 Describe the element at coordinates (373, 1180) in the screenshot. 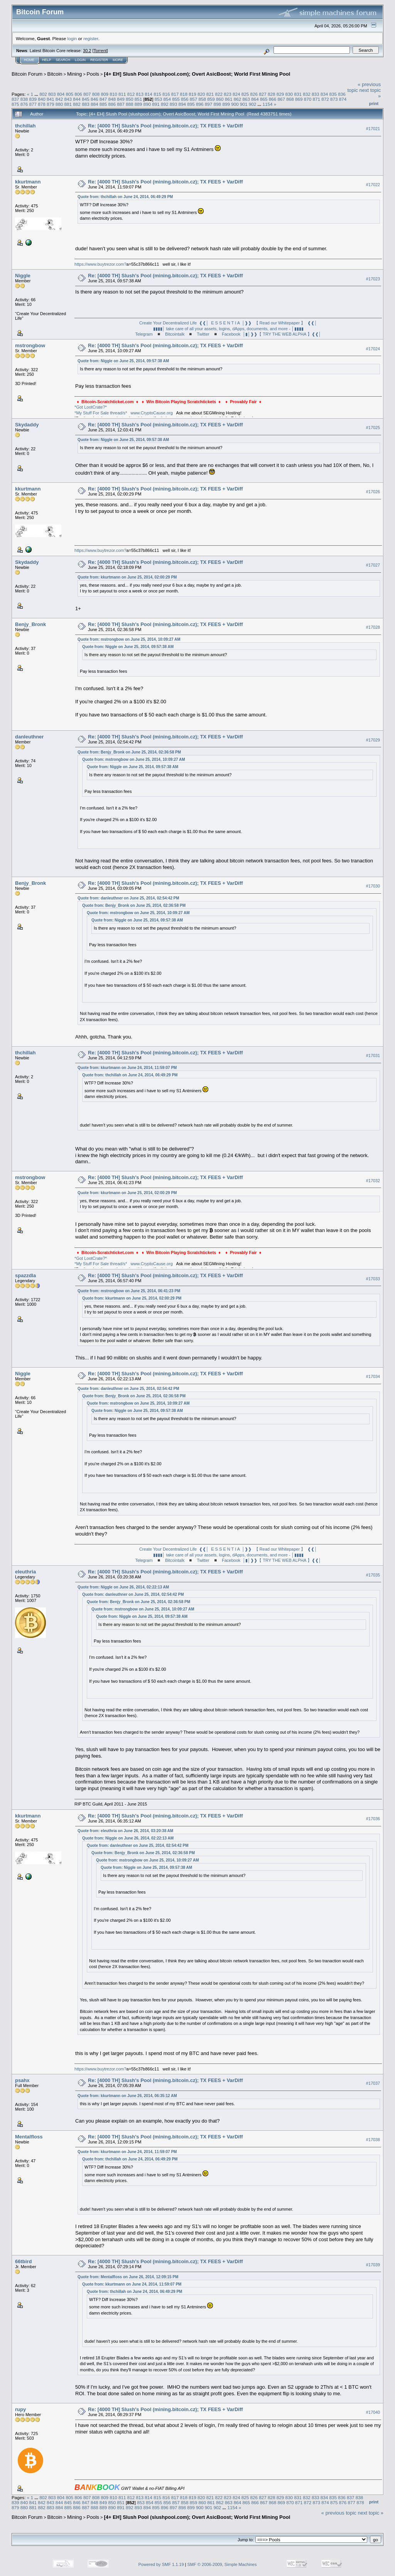

I see `#17032` at that location.